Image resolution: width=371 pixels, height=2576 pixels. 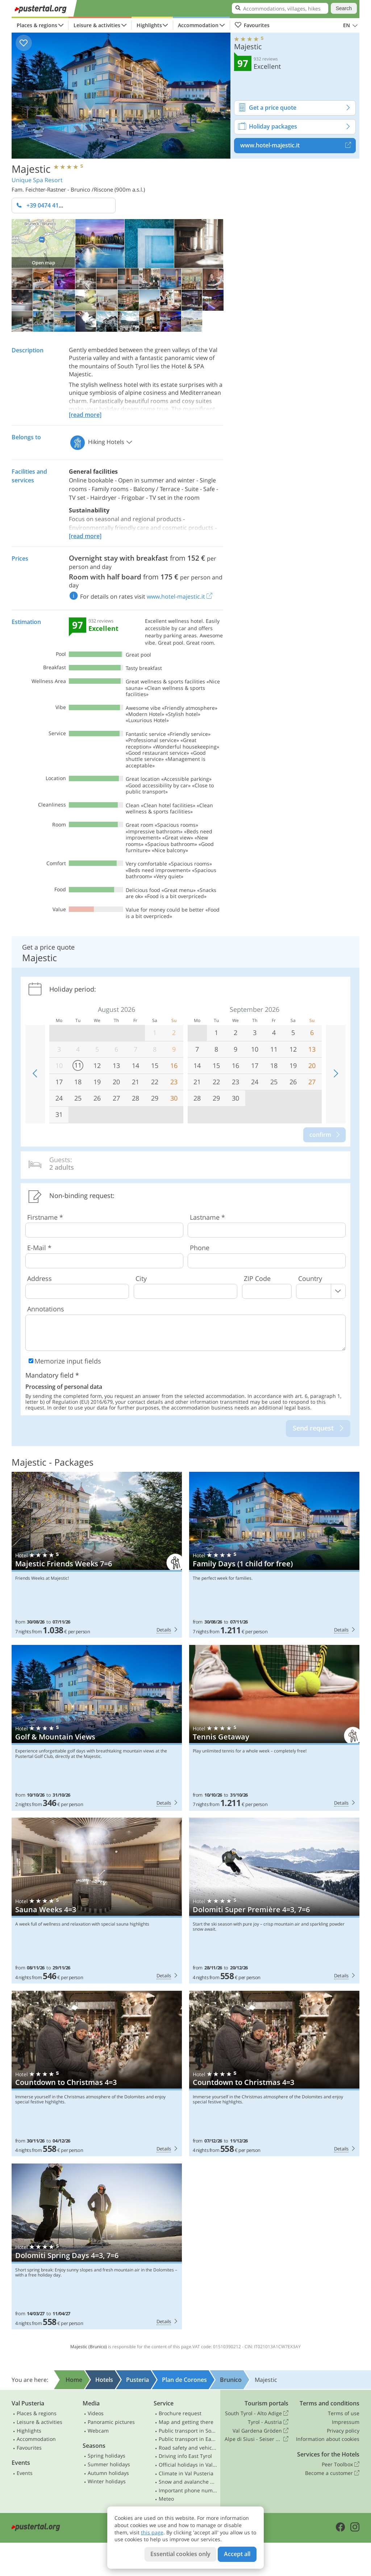 What do you see at coordinates (111, 2421) in the screenshot?
I see `Panoramic pictures` at bounding box center [111, 2421].